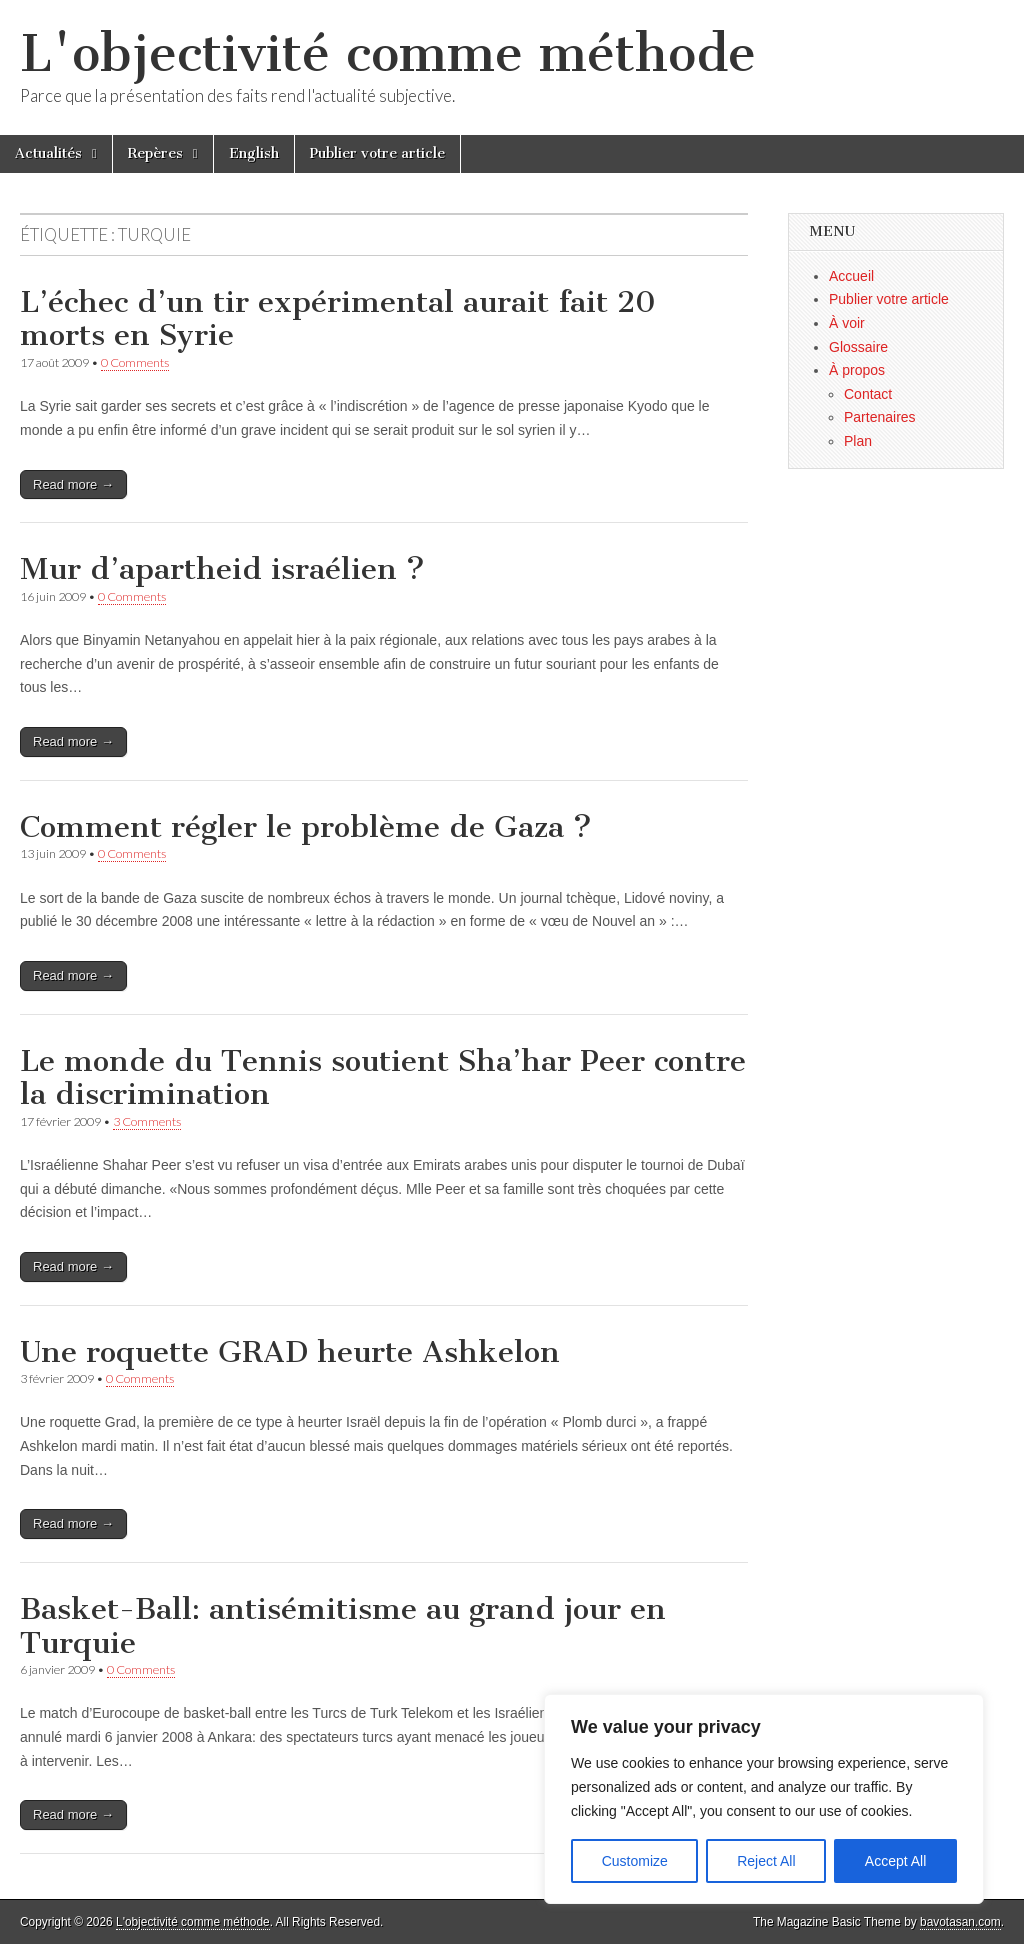 The height and width of the screenshot is (1944, 1024). I want to click on Plan, so click(858, 441).